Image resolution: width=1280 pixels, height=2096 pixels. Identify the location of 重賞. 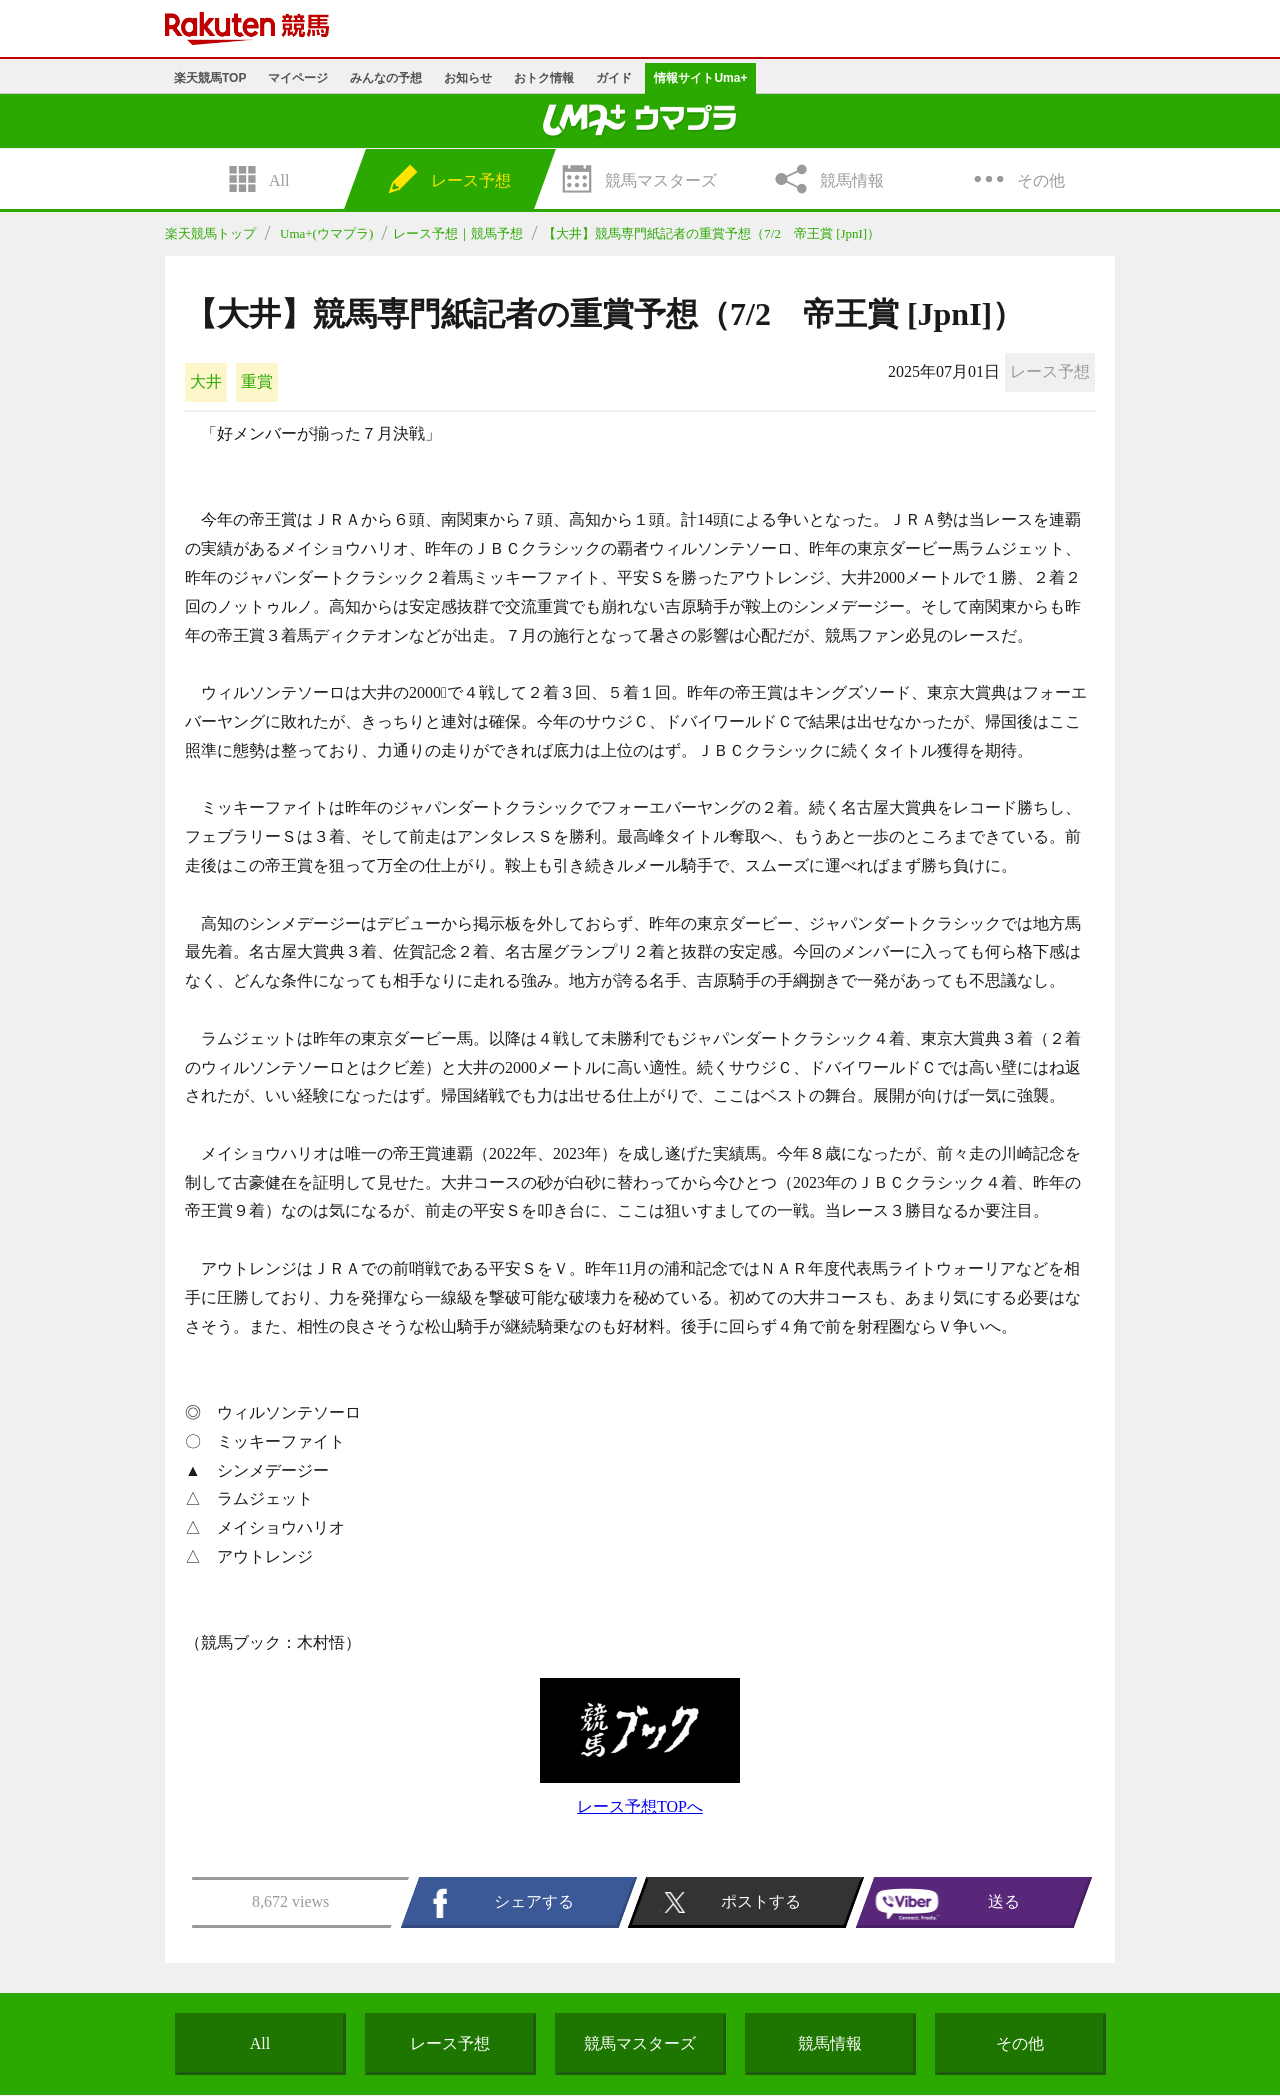
(257, 381).